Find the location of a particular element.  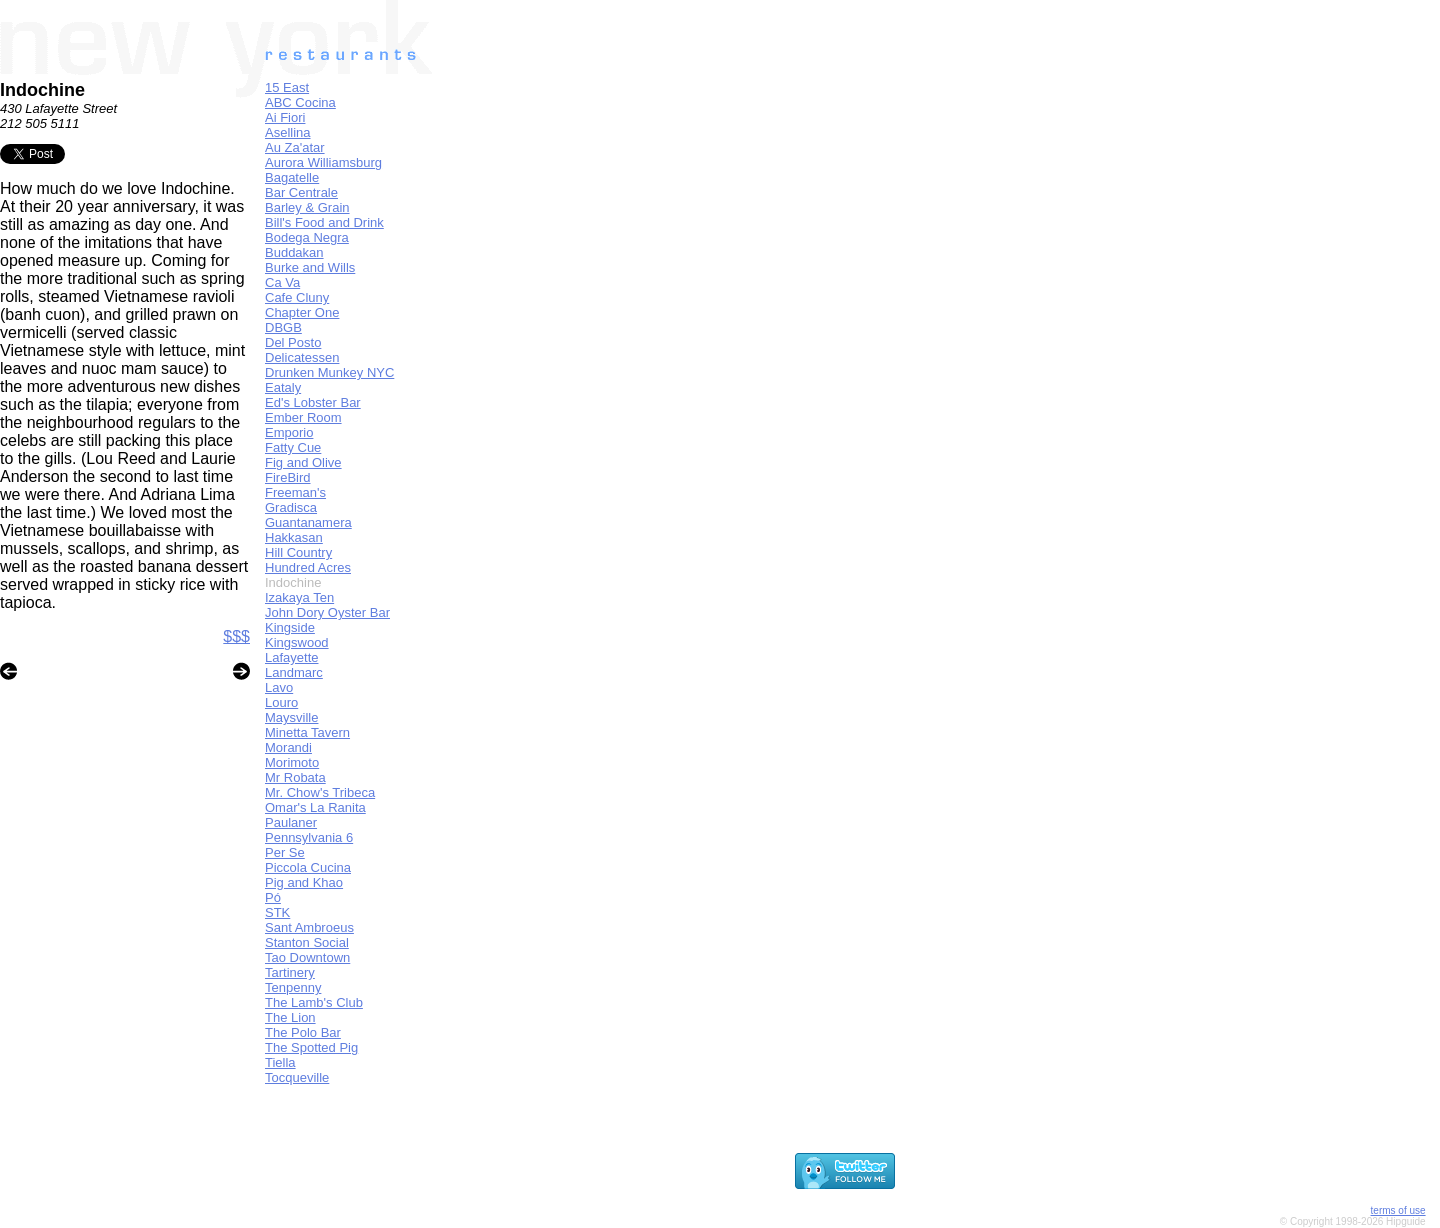

Guantanamera is located at coordinates (308, 522).